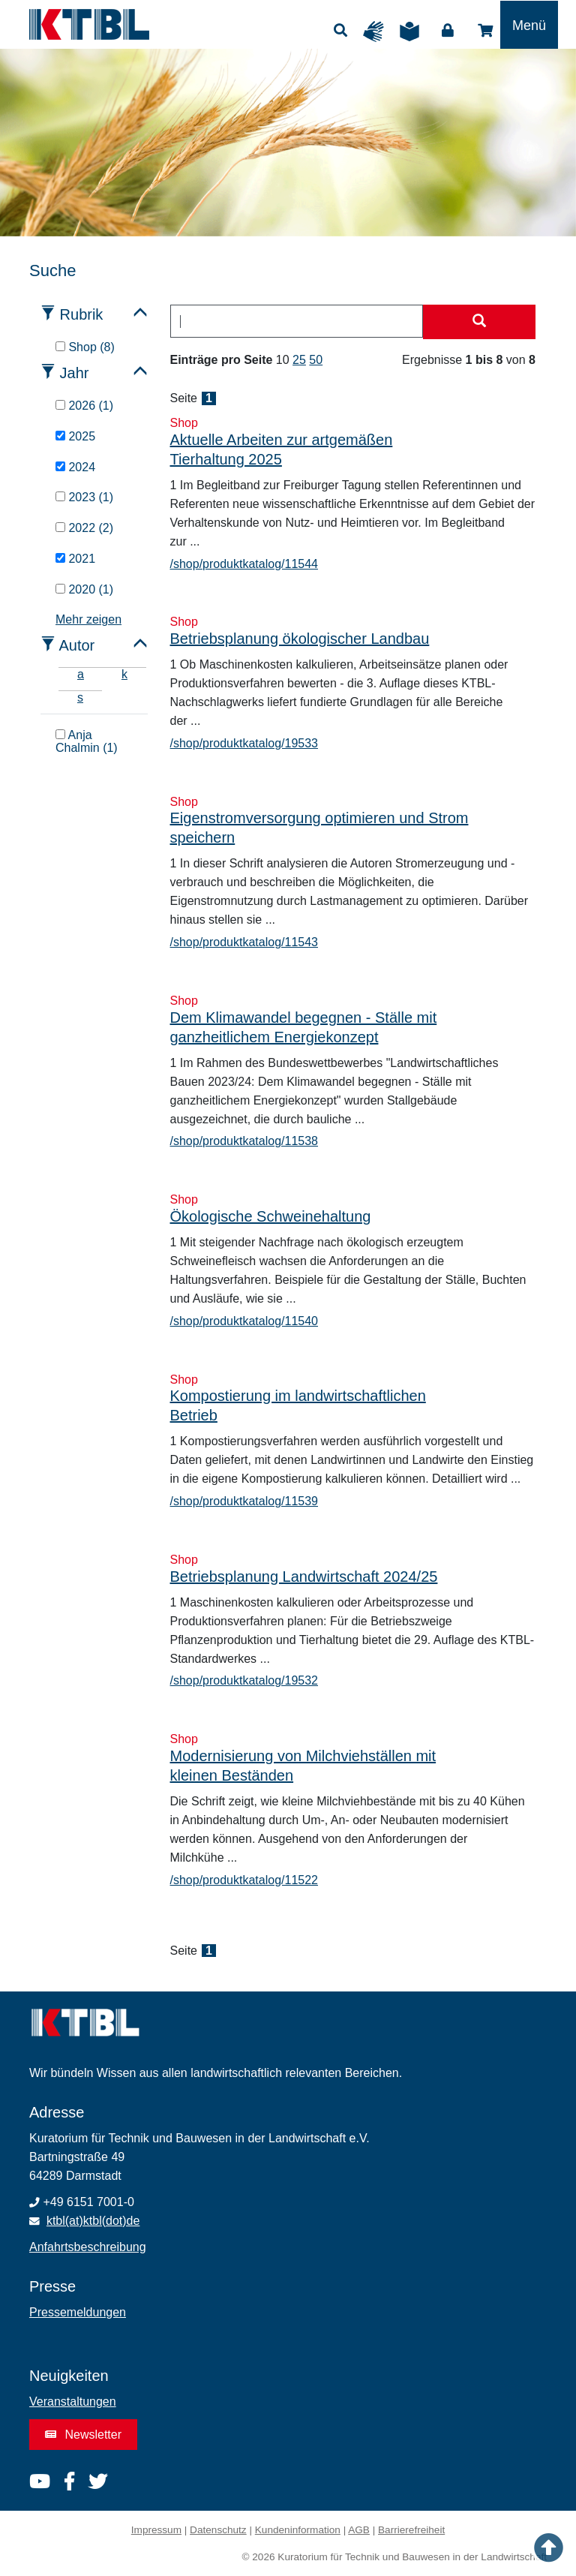 The width and height of the screenshot is (576, 2576). I want to click on Anfahrtsbeschreibung, so click(87, 2247).